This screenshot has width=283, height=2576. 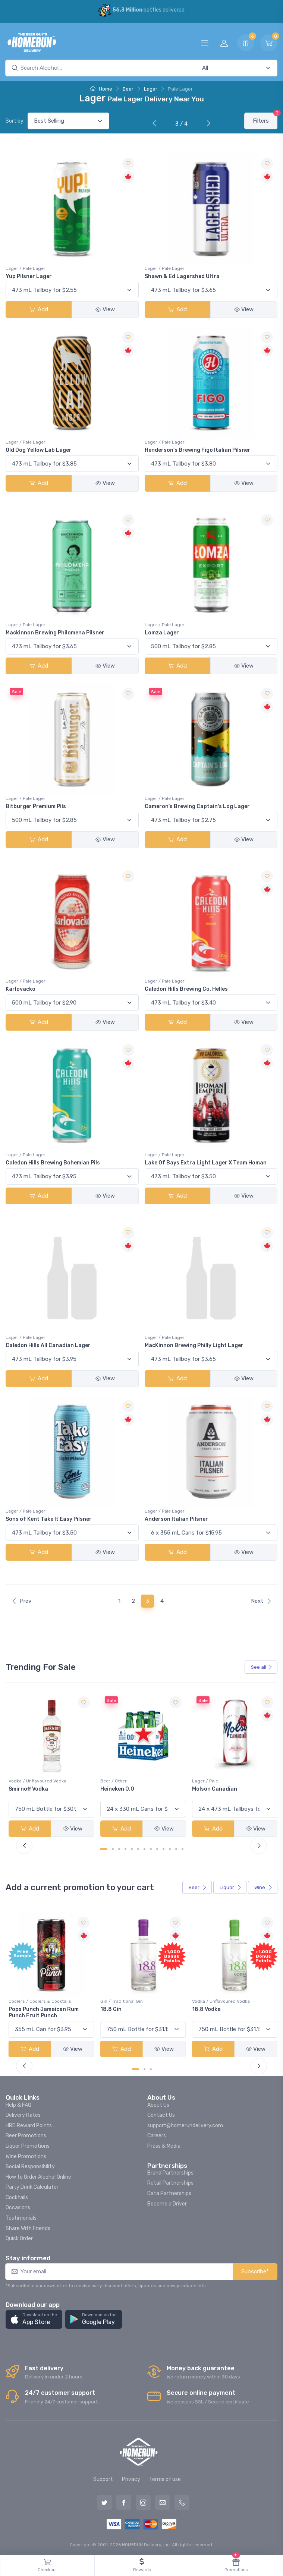 I want to click on Gin / Traditional Gin, so click(x=211, y=1999).